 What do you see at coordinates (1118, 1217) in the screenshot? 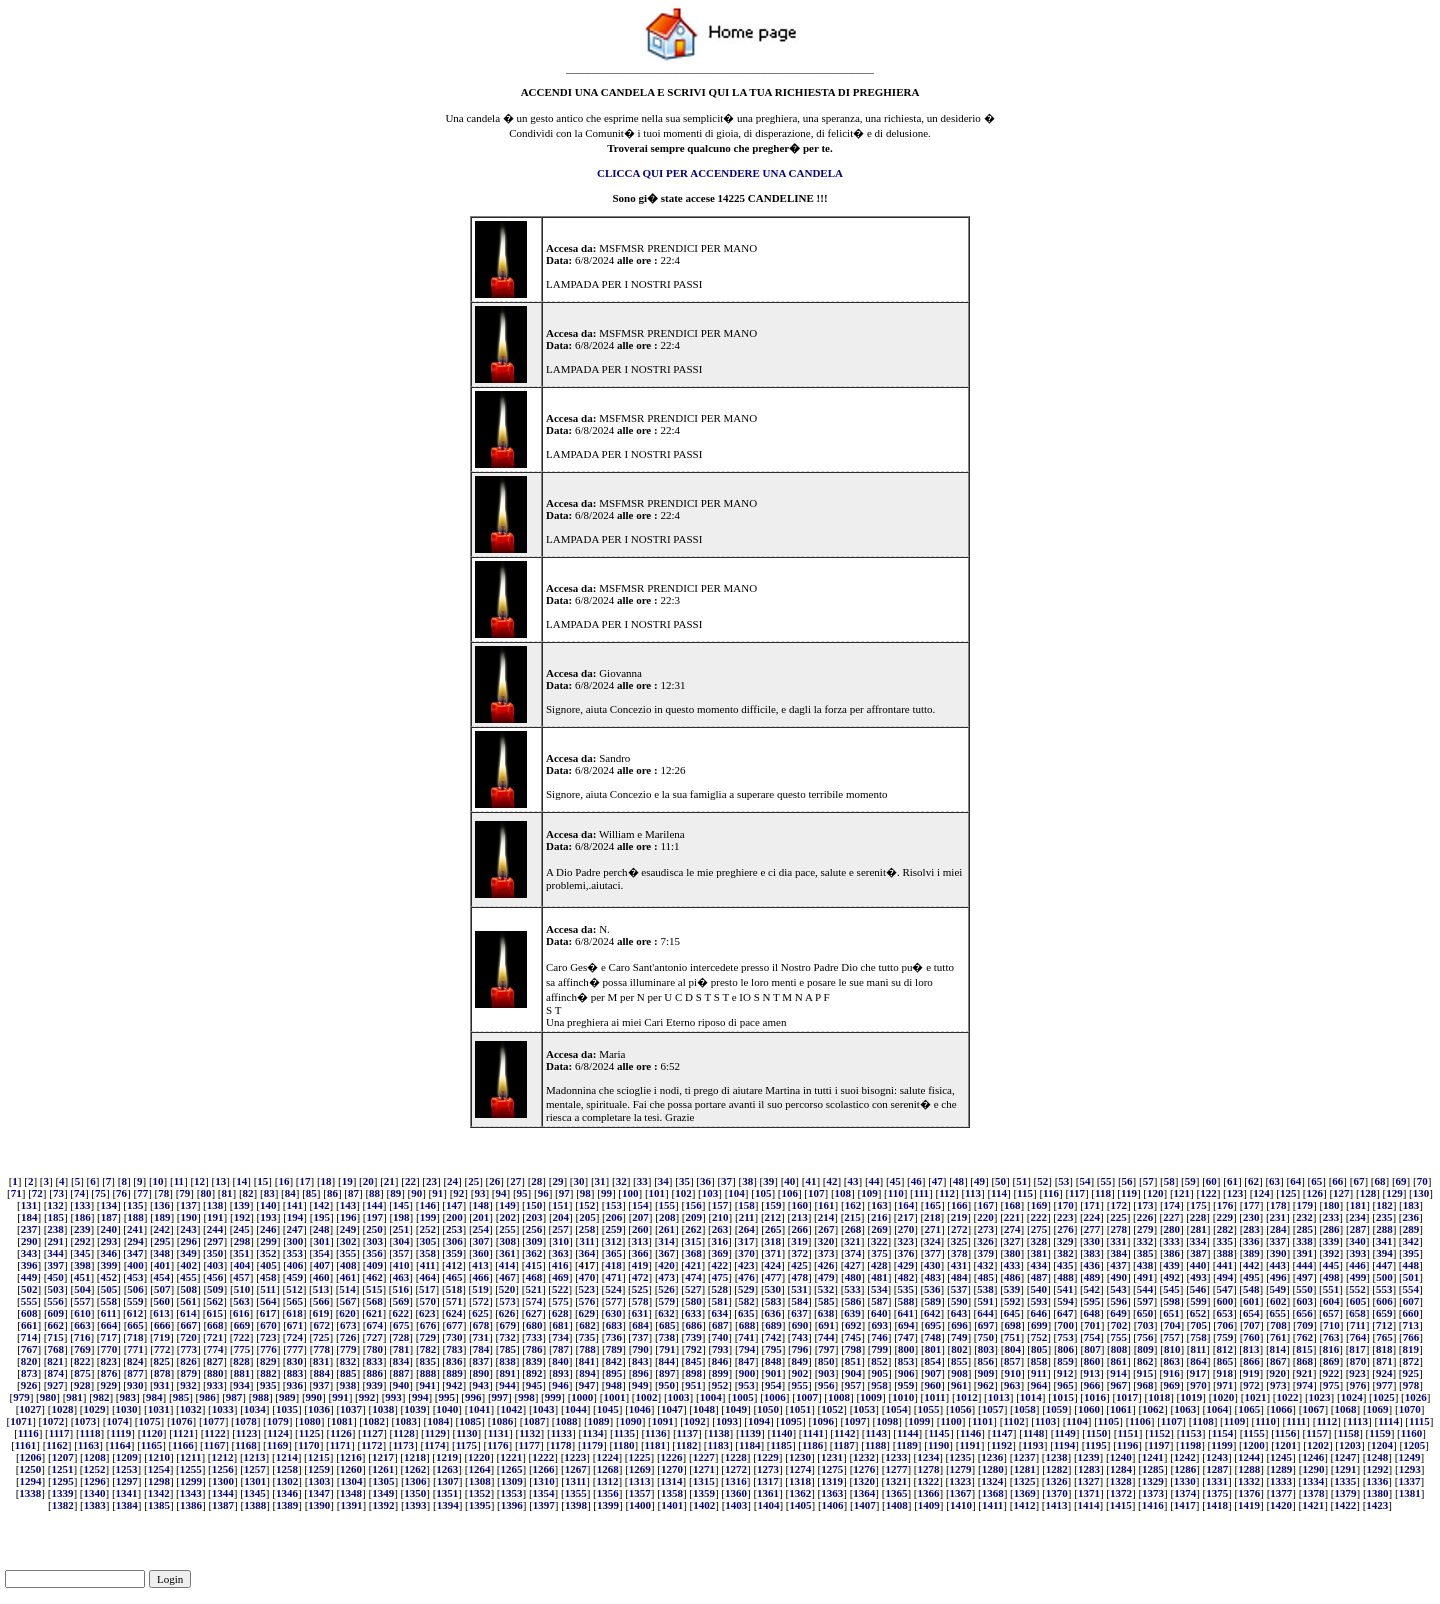
I see `225` at bounding box center [1118, 1217].